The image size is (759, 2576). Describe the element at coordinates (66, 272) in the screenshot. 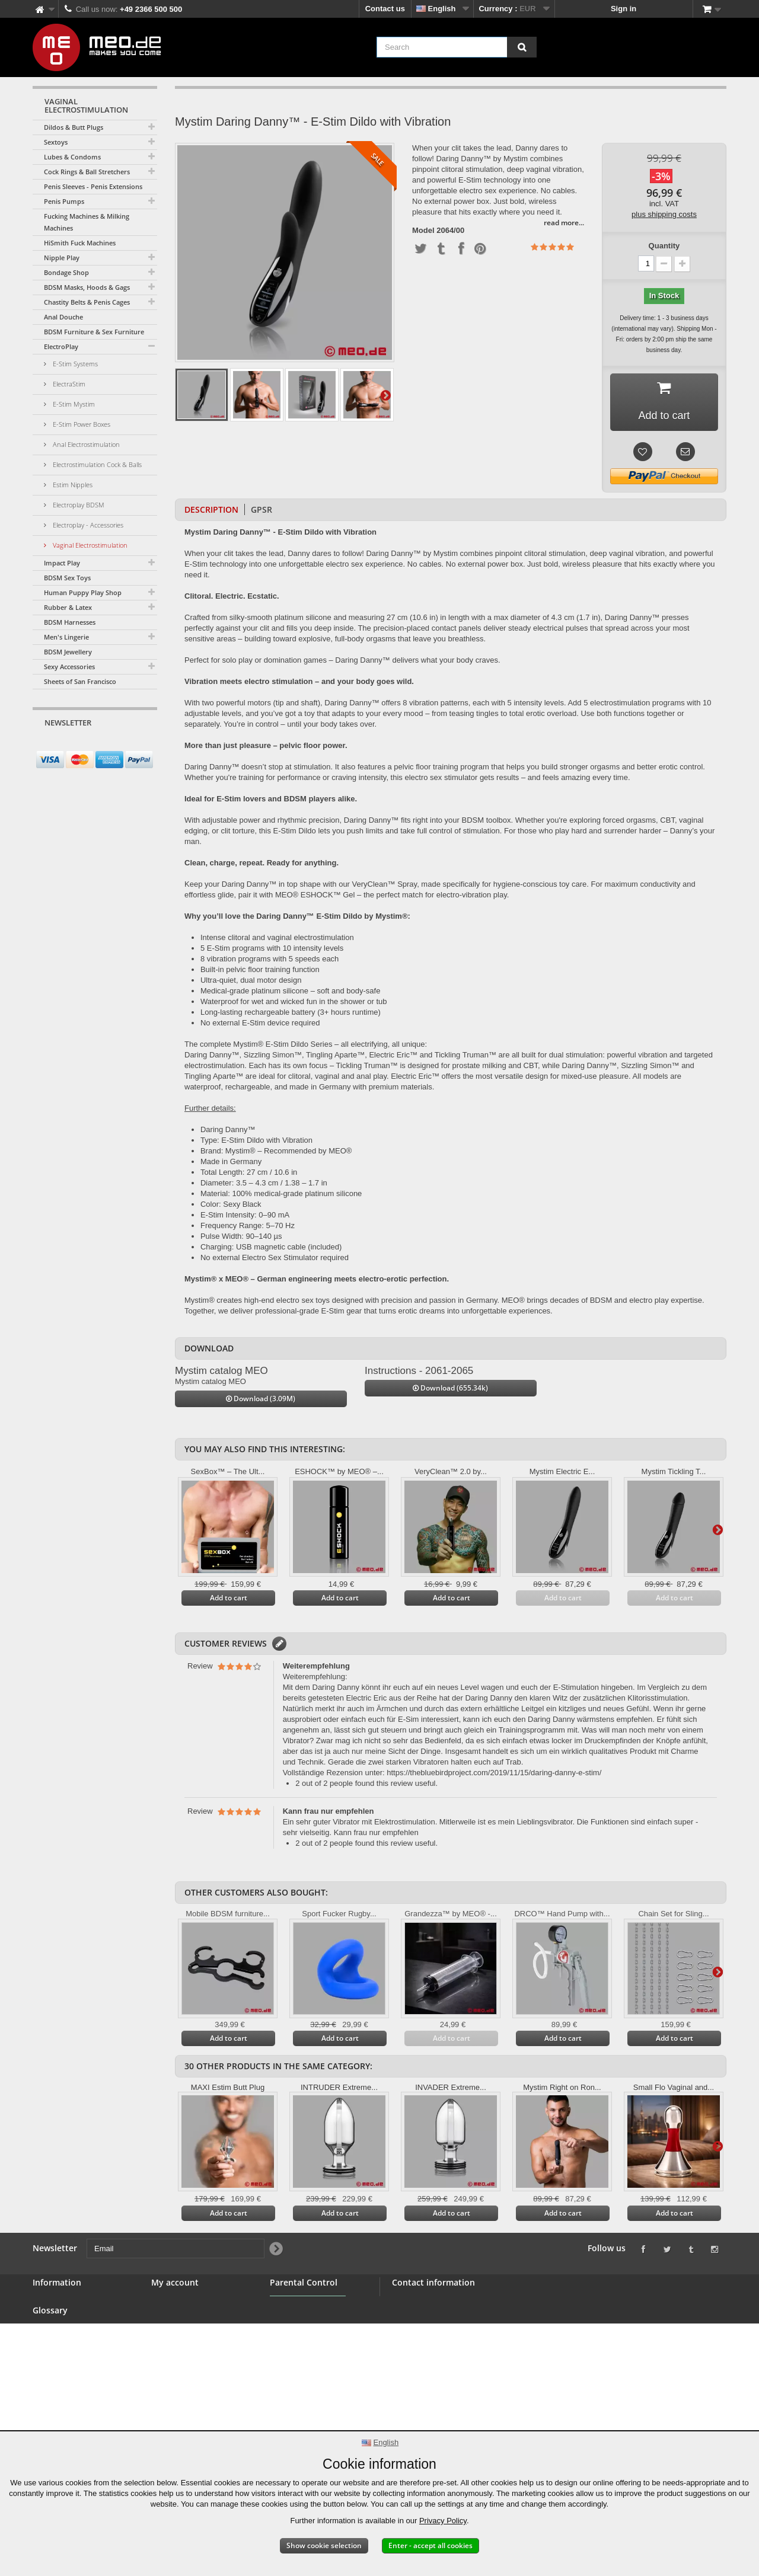

I see `Bondage Shop` at that location.